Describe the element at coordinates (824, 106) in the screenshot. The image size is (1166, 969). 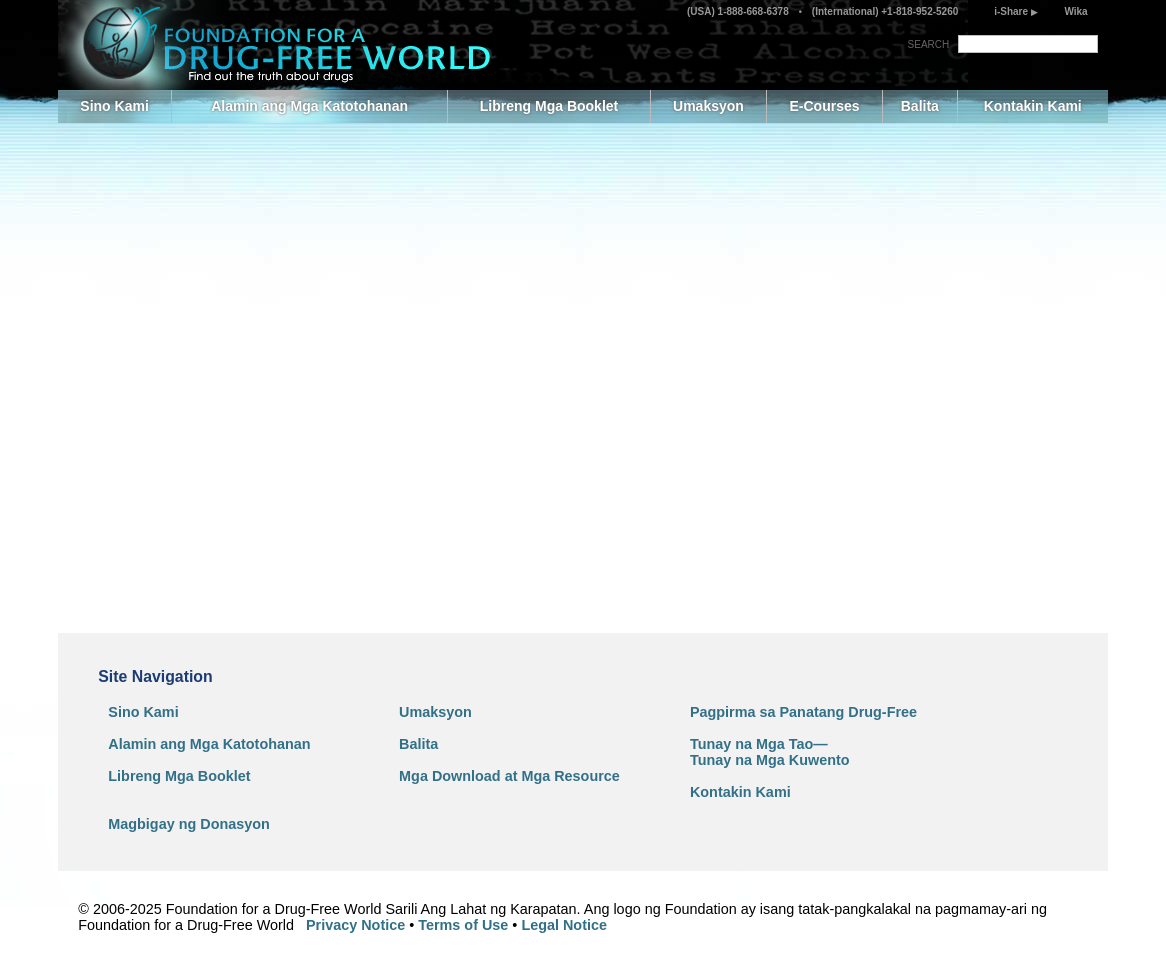
I see `E-Courses` at that location.